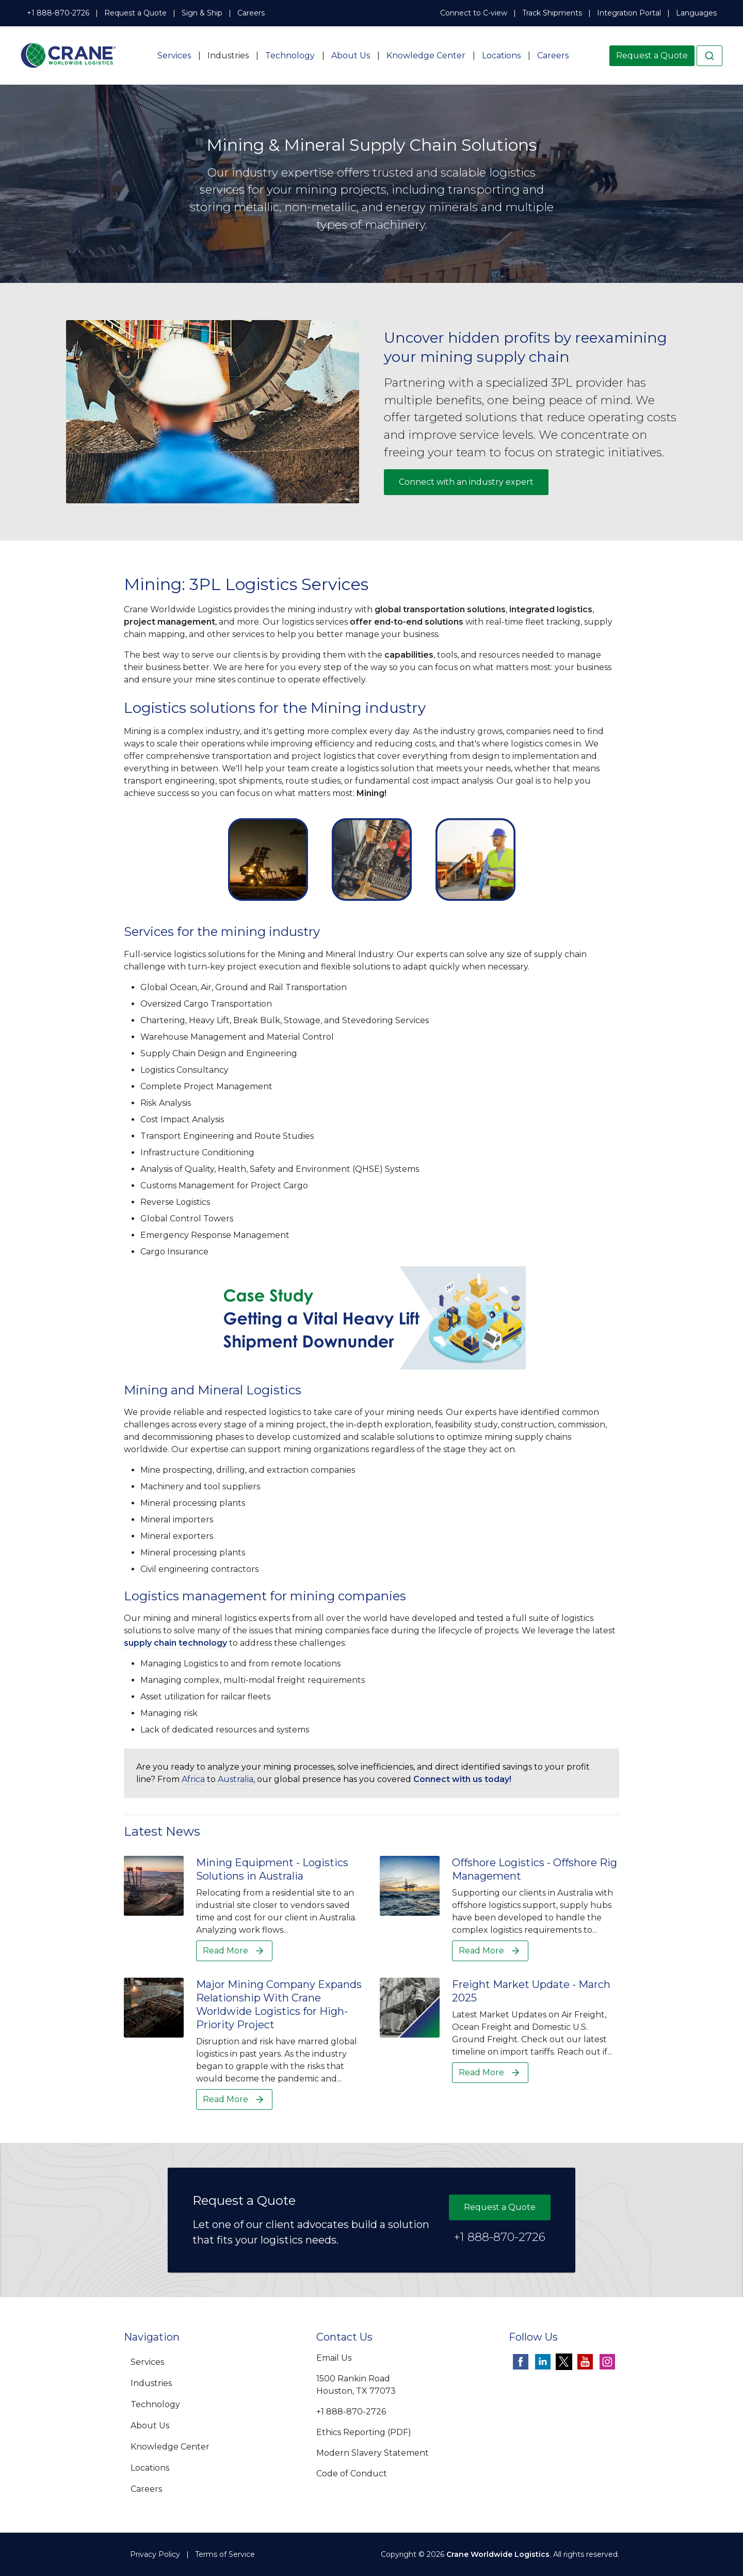  I want to click on Knowledge Center, so click(425, 55).